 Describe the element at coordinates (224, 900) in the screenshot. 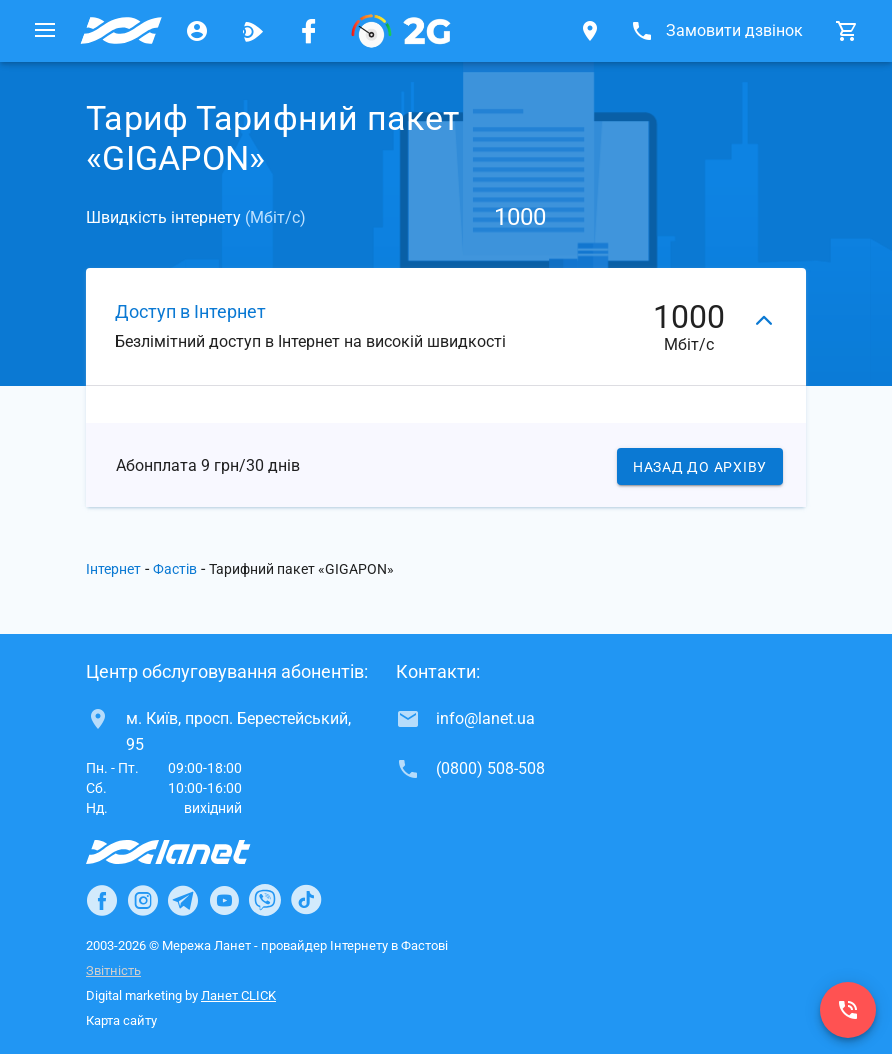

I see `[Ланет в Youtube]` at that location.